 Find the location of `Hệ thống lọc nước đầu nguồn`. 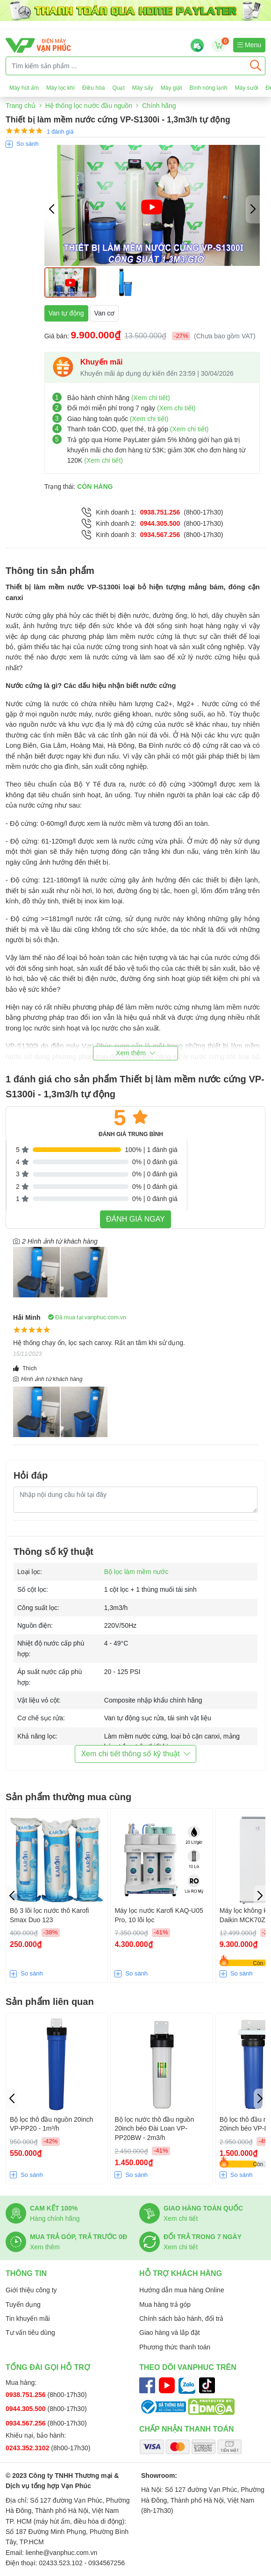

Hệ thống lọc nước đầu nguồn is located at coordinates (88, 105).